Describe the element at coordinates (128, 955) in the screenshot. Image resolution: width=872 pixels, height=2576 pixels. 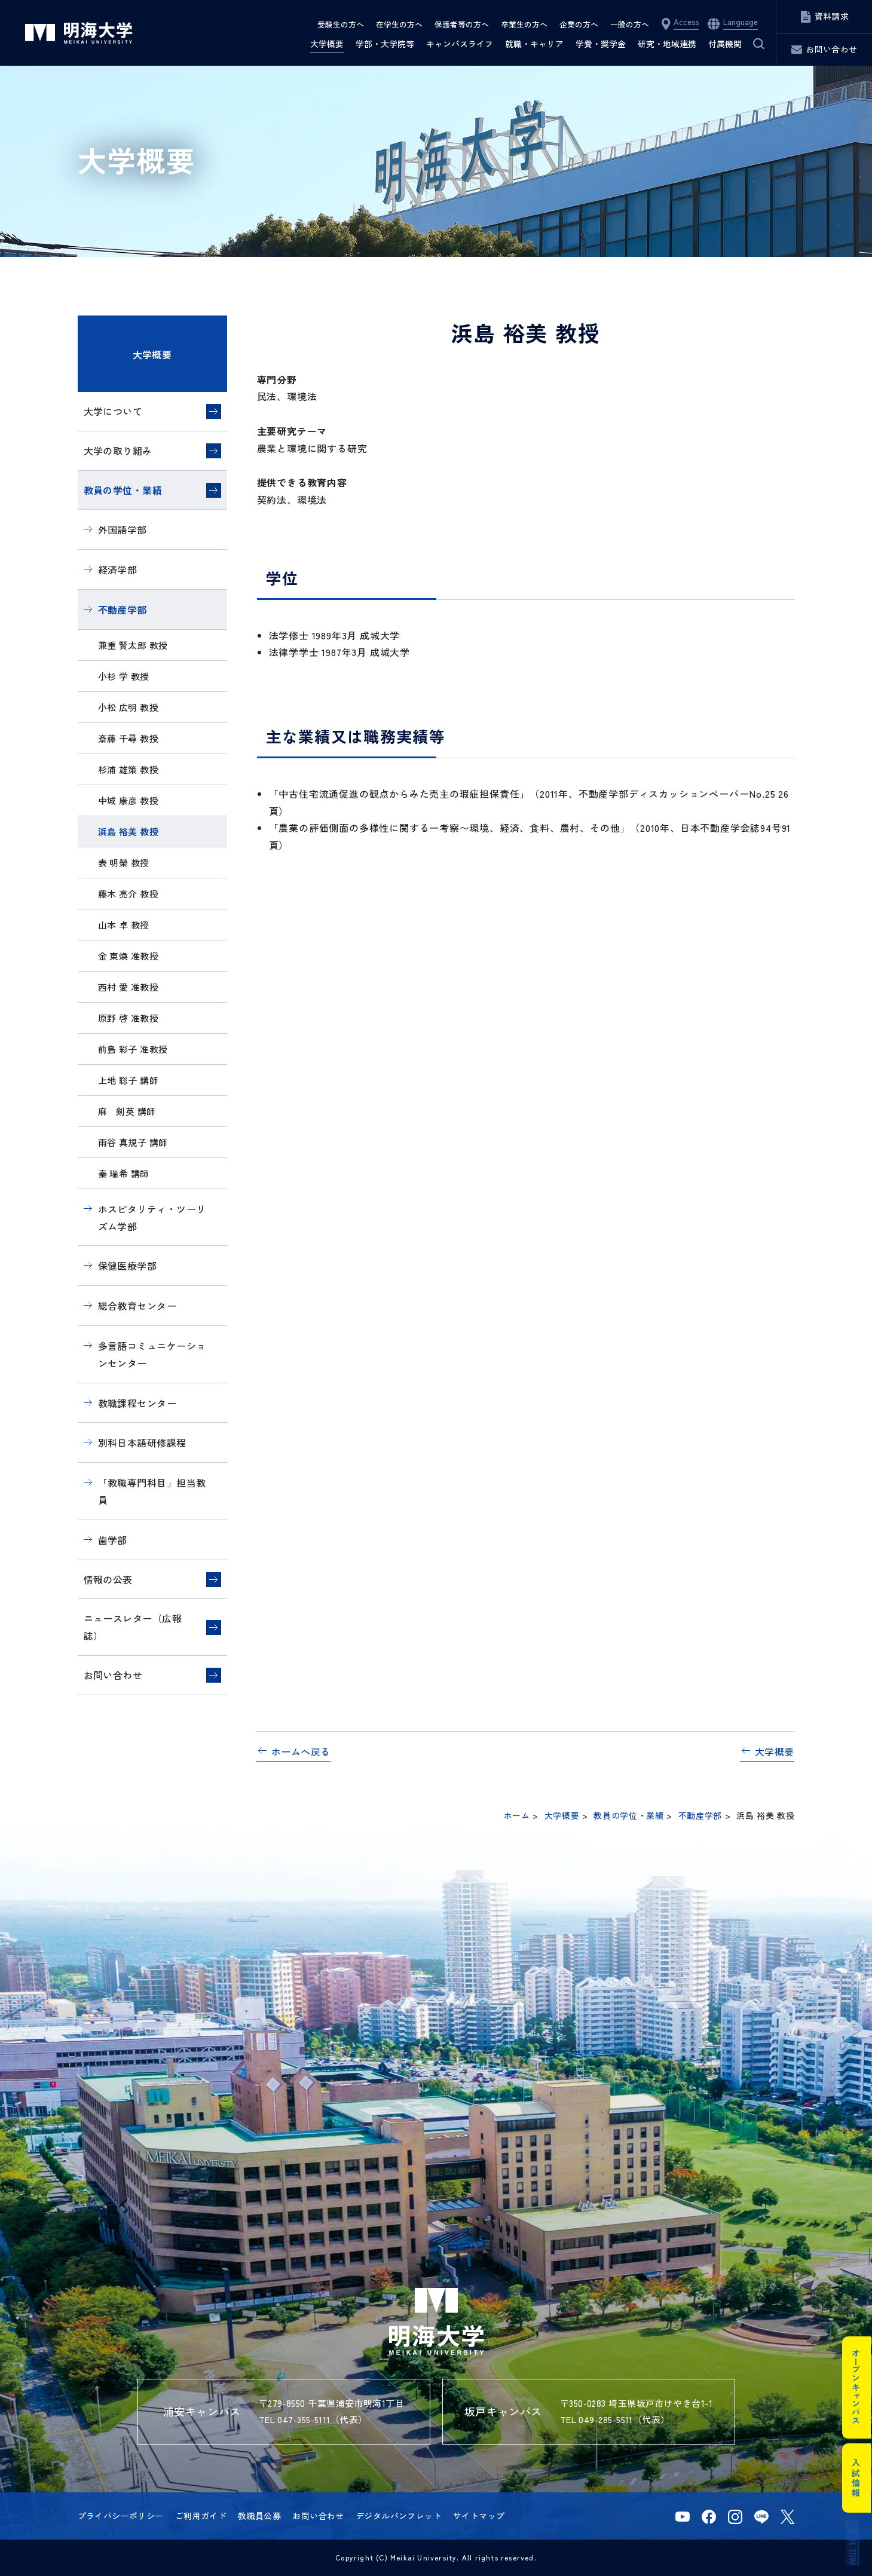
I see `金 東煥 准教授` at that location.